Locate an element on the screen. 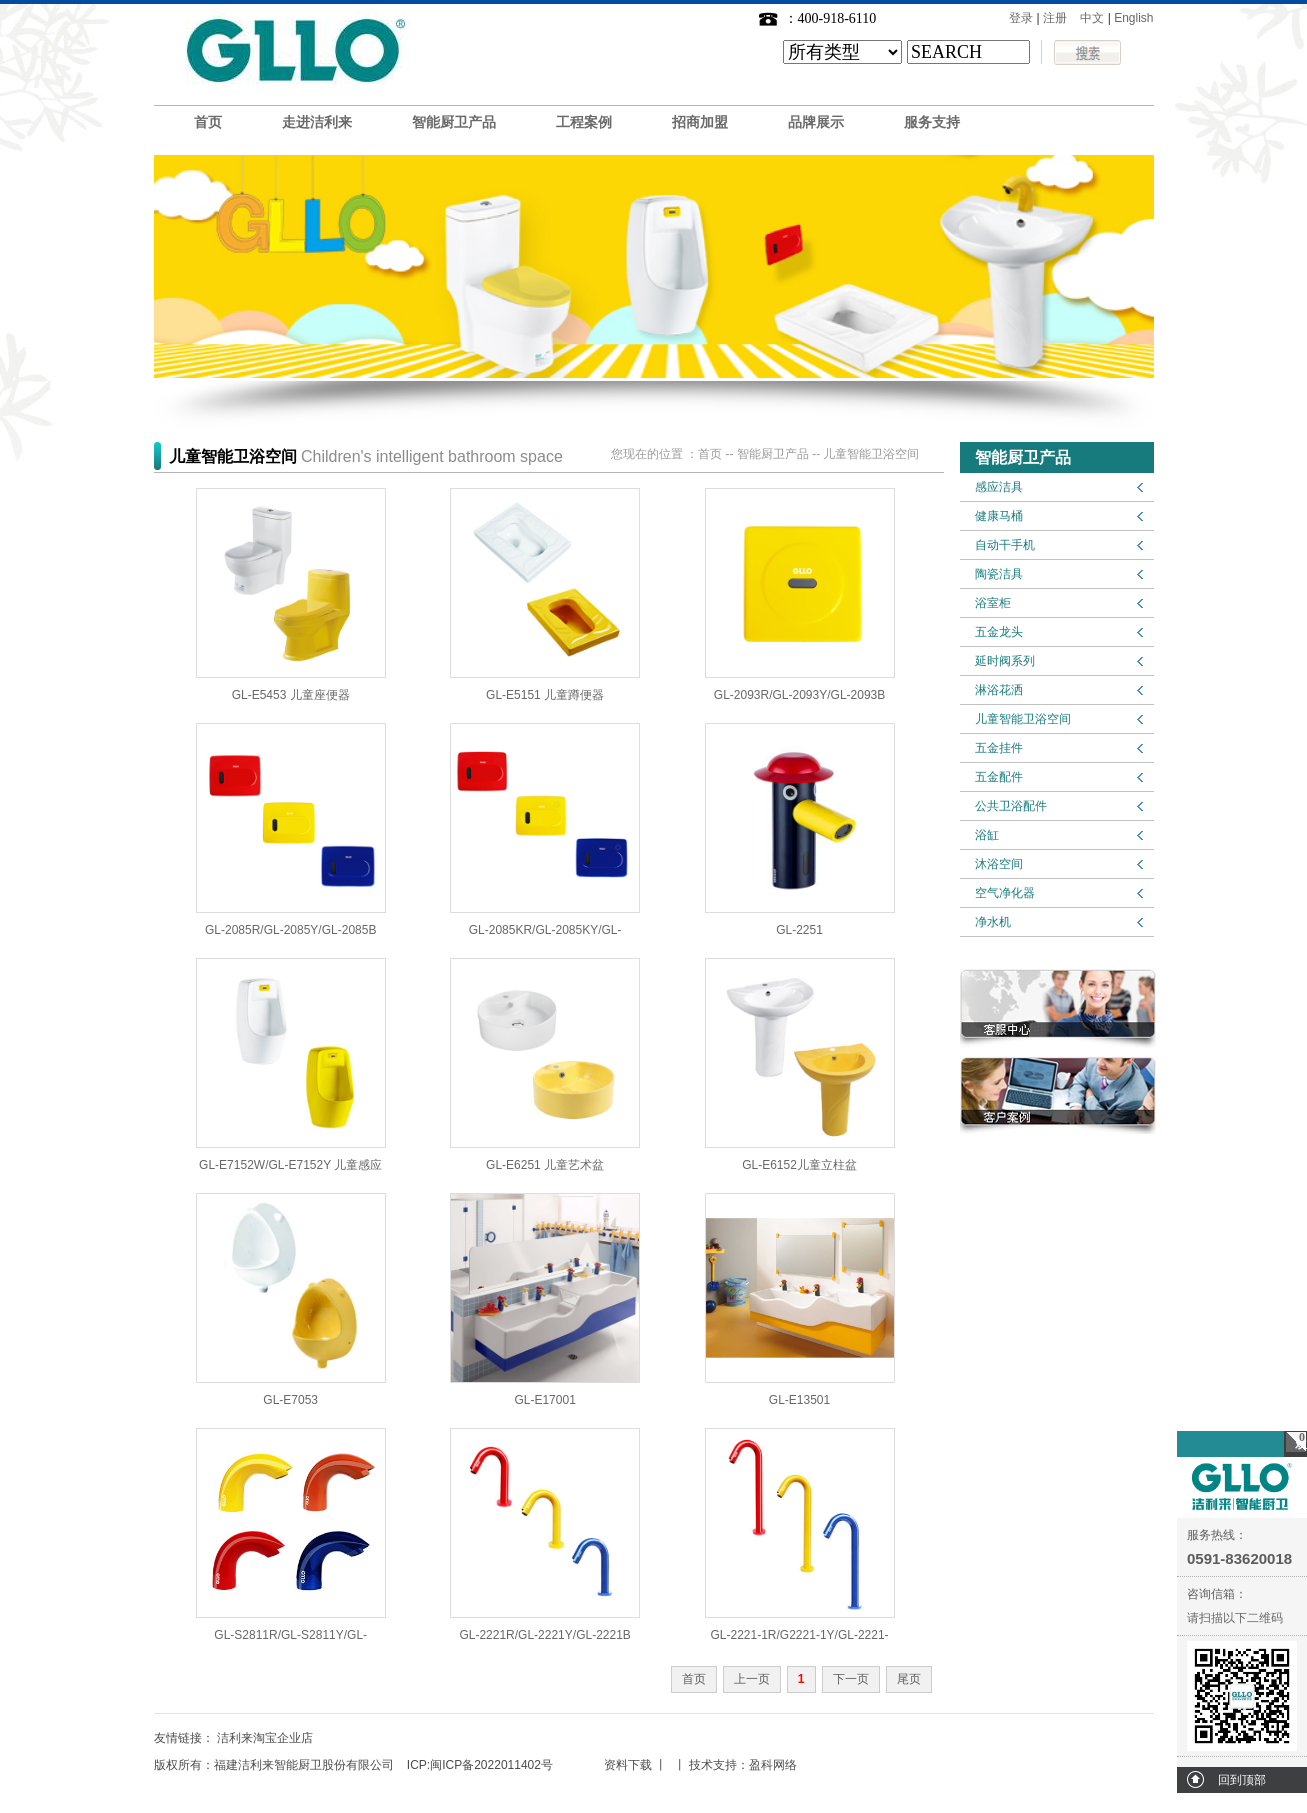 The image size is (1307, 1813). 盈科网络 is located at coordinates (773, 1765).